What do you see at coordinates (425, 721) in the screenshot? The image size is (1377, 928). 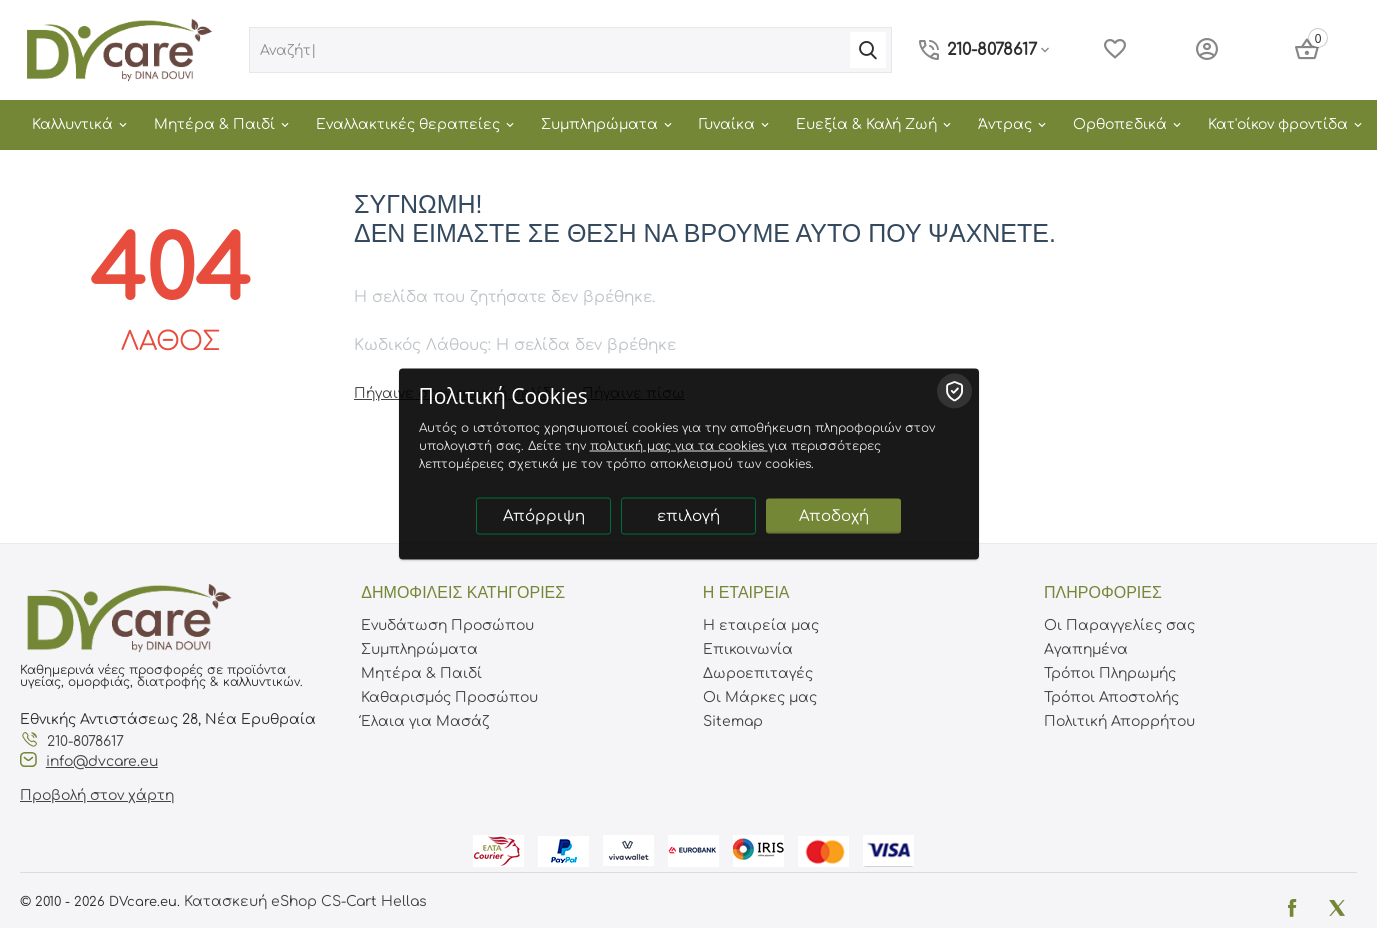 I see `Έλαια για Μασάζ` at bounding box center [425, 721].